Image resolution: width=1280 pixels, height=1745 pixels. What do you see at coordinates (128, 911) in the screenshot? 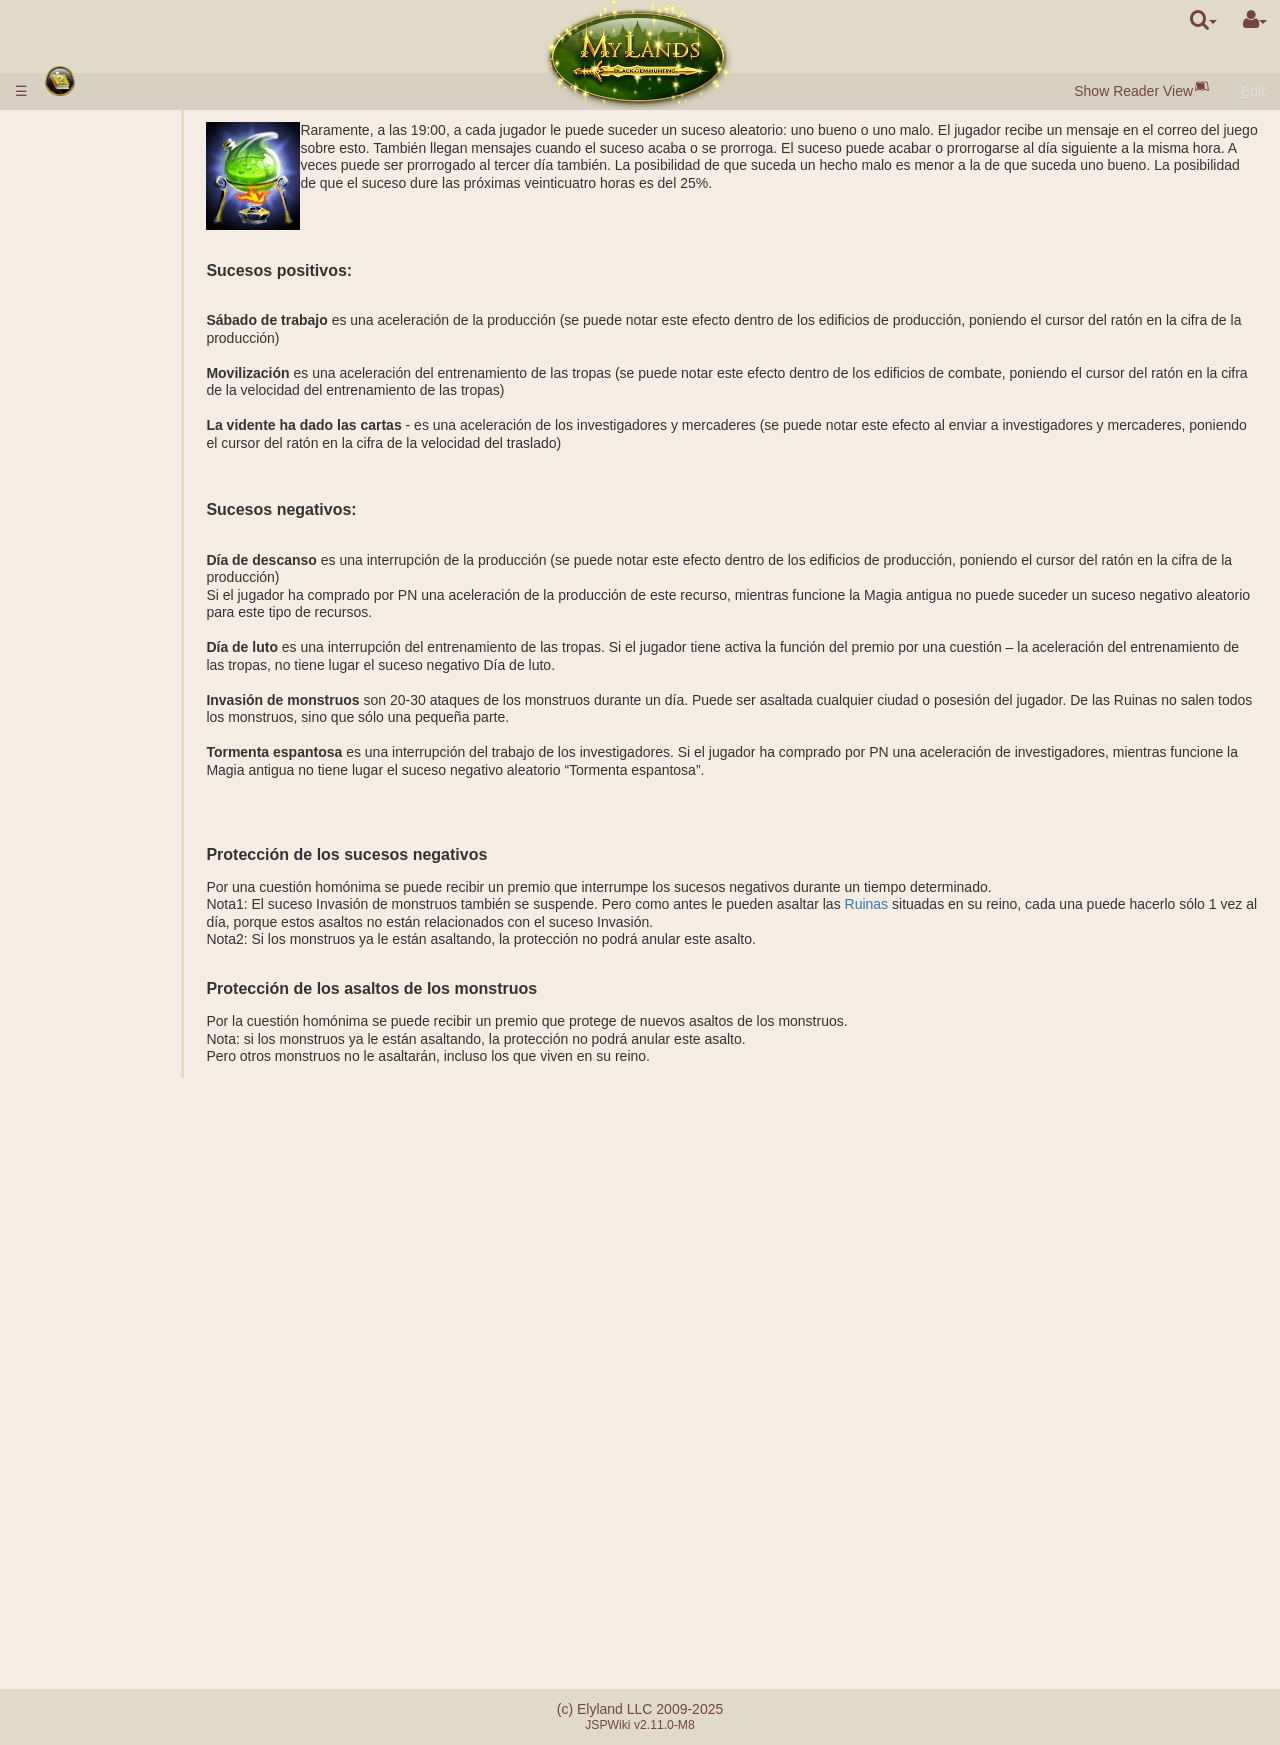
I see `Misiones con el héroe` at bounding box center [128, 911].